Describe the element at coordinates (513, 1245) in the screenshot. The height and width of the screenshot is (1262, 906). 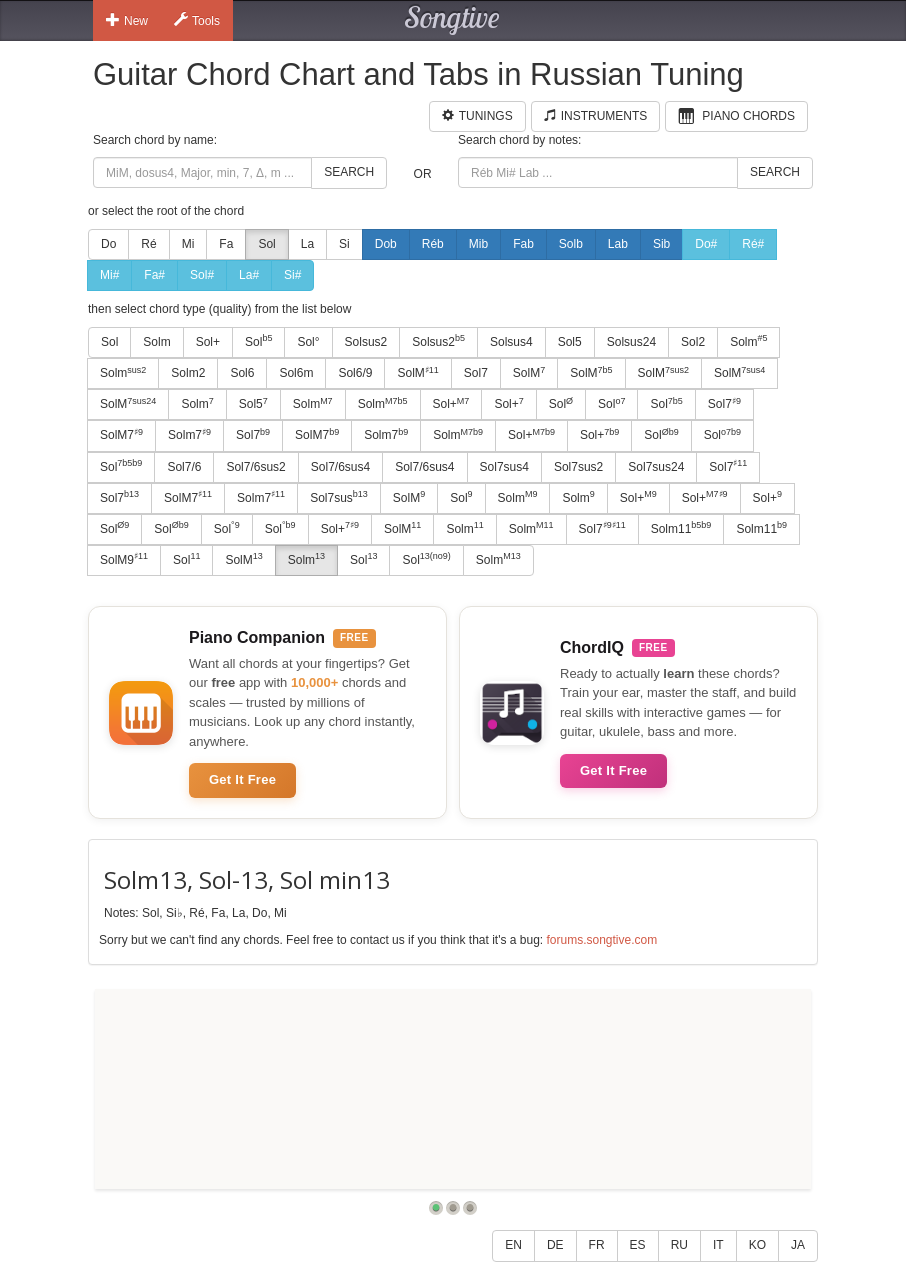
I see `EN` at that location.